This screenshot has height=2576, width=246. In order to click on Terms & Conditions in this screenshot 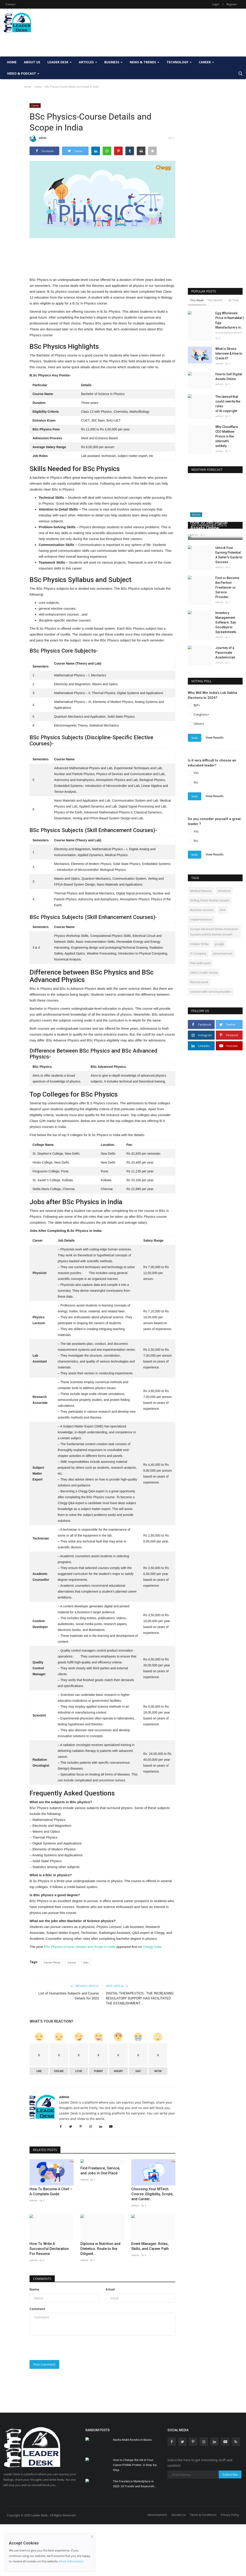, I will do `click(203, 2515)`.